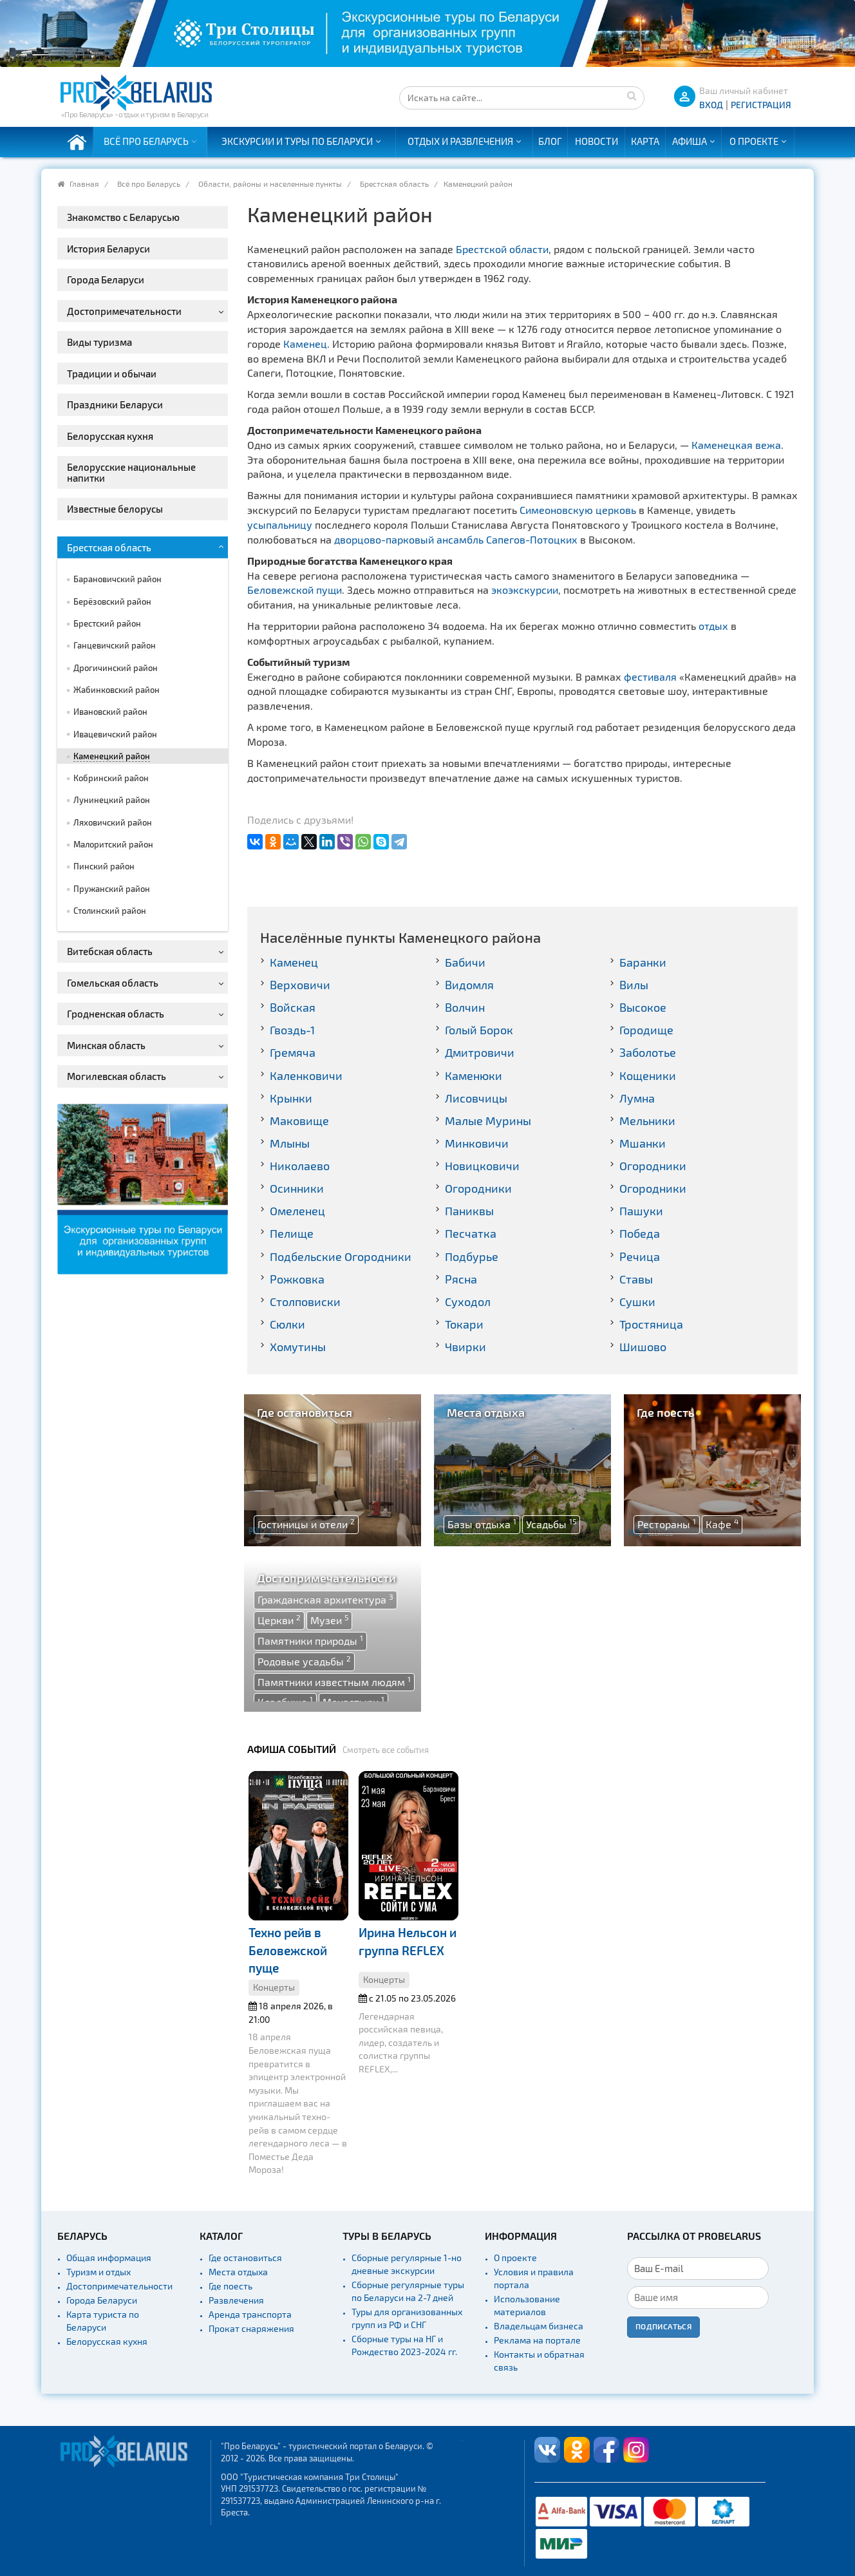  I want to click on Реклама на портале, so click(537, 2339).